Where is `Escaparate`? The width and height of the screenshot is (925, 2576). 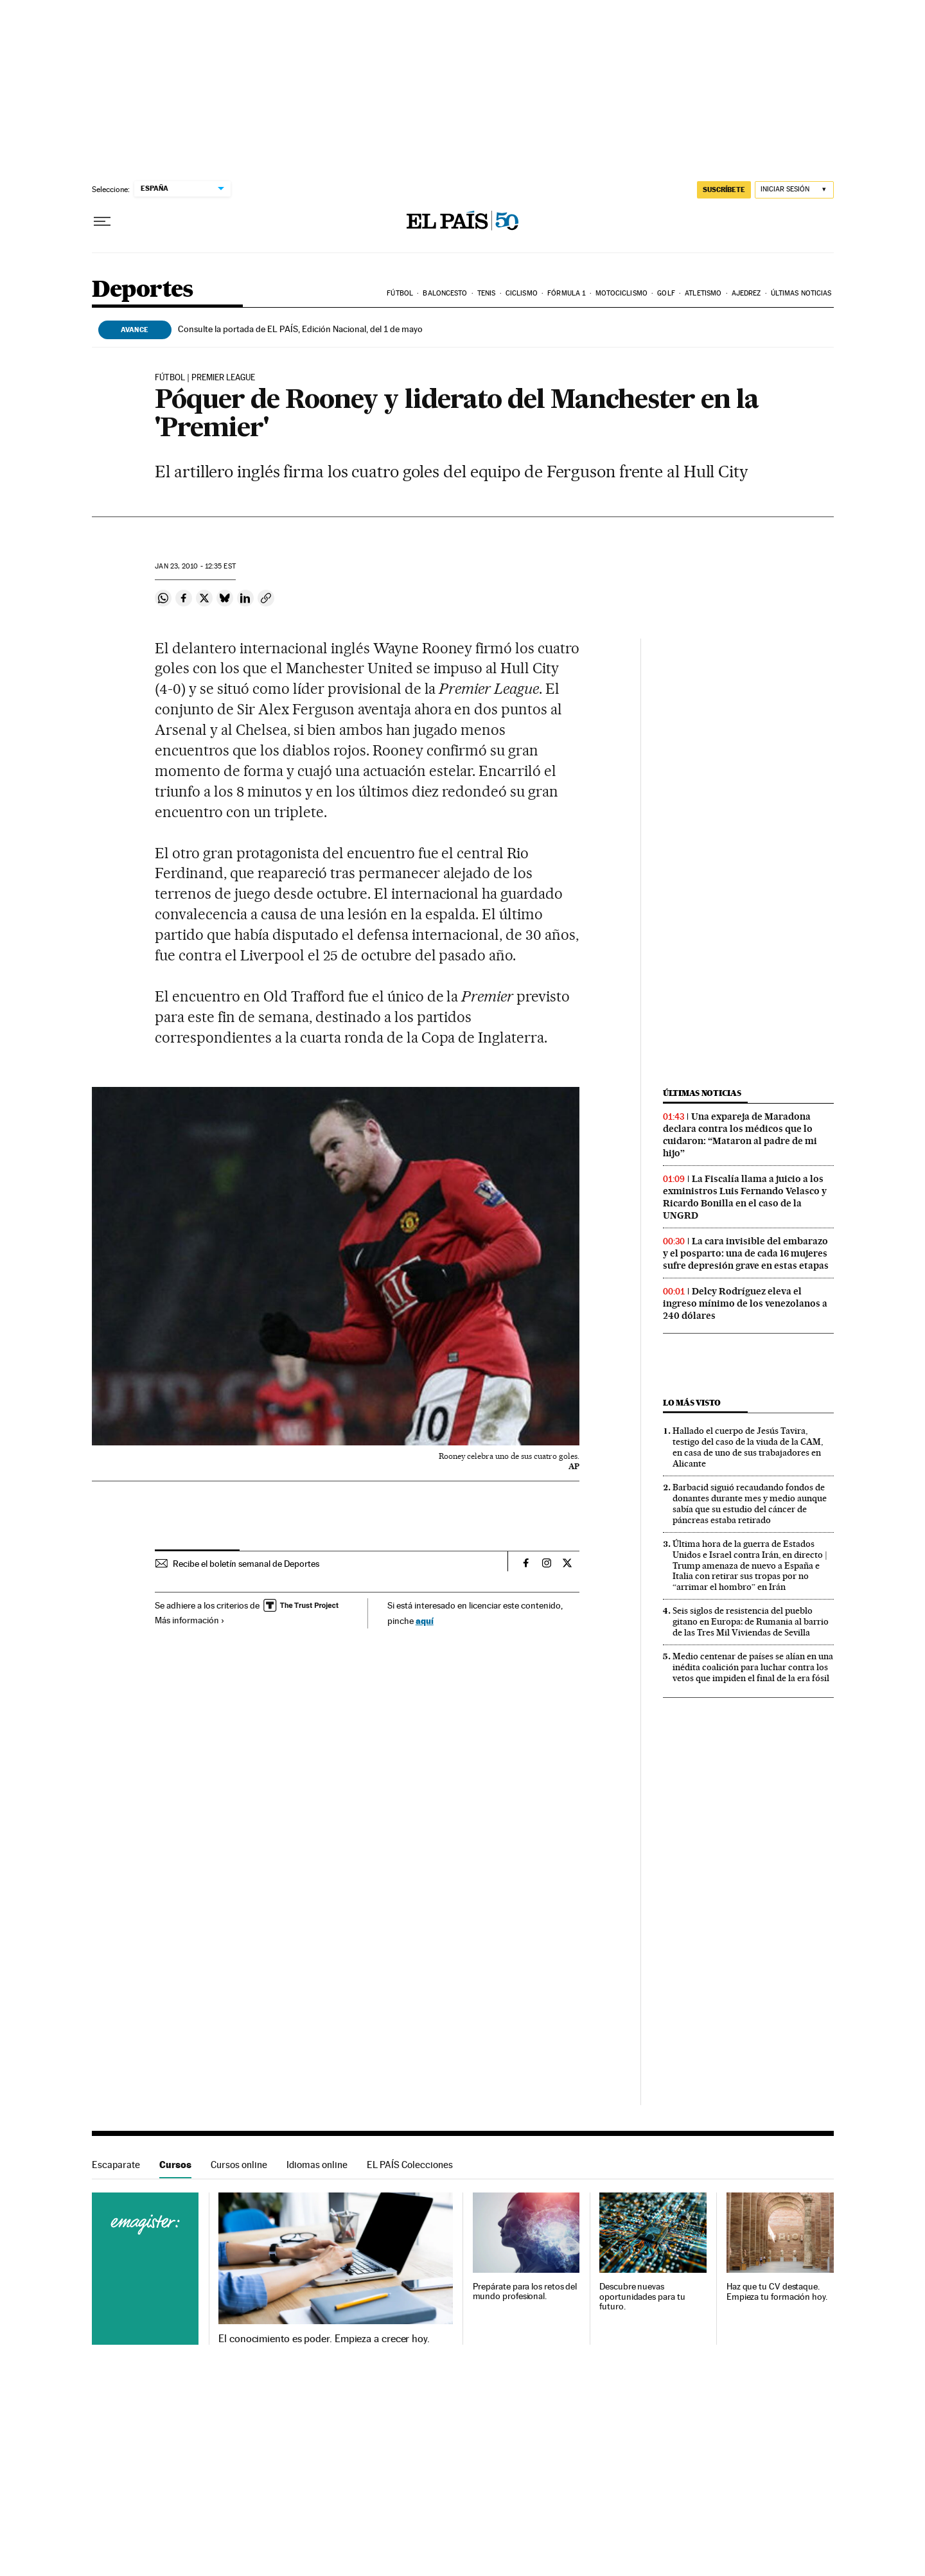 Escaparate is located at coordinates (116, 2164).